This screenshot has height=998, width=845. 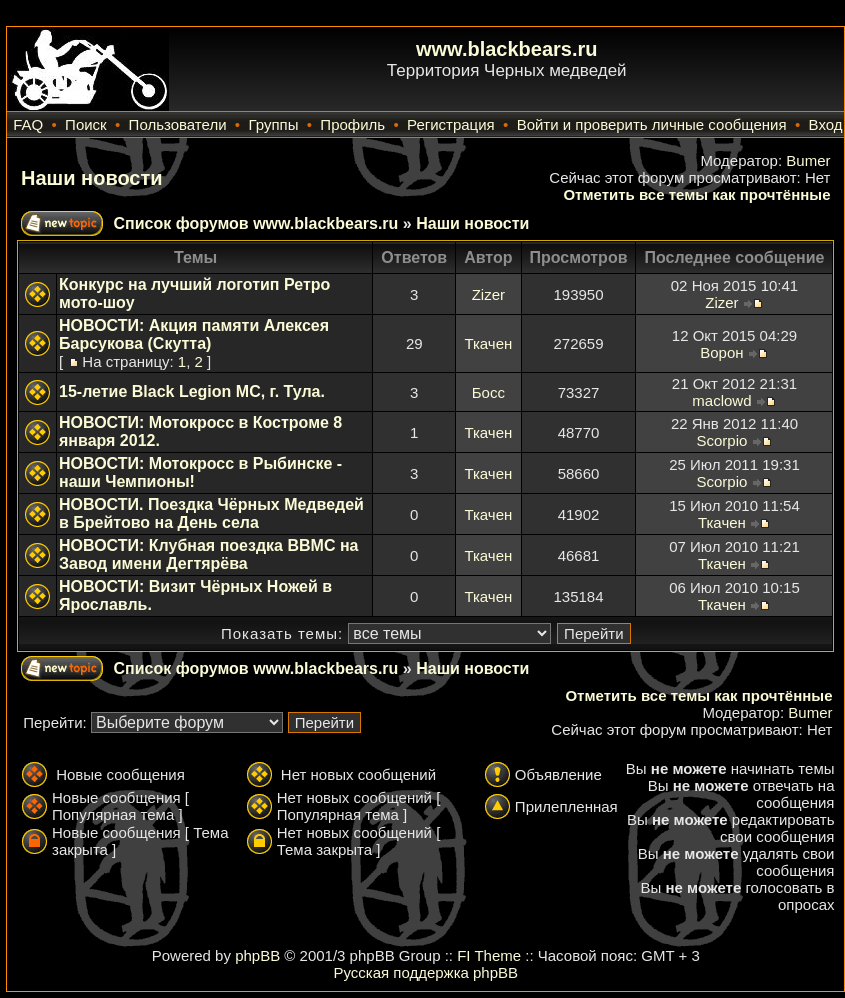 What do you see at coordinates (425, 972) in the screenshot?
I see `Русская поддержка phpBB` at bounding box center [425, 972].